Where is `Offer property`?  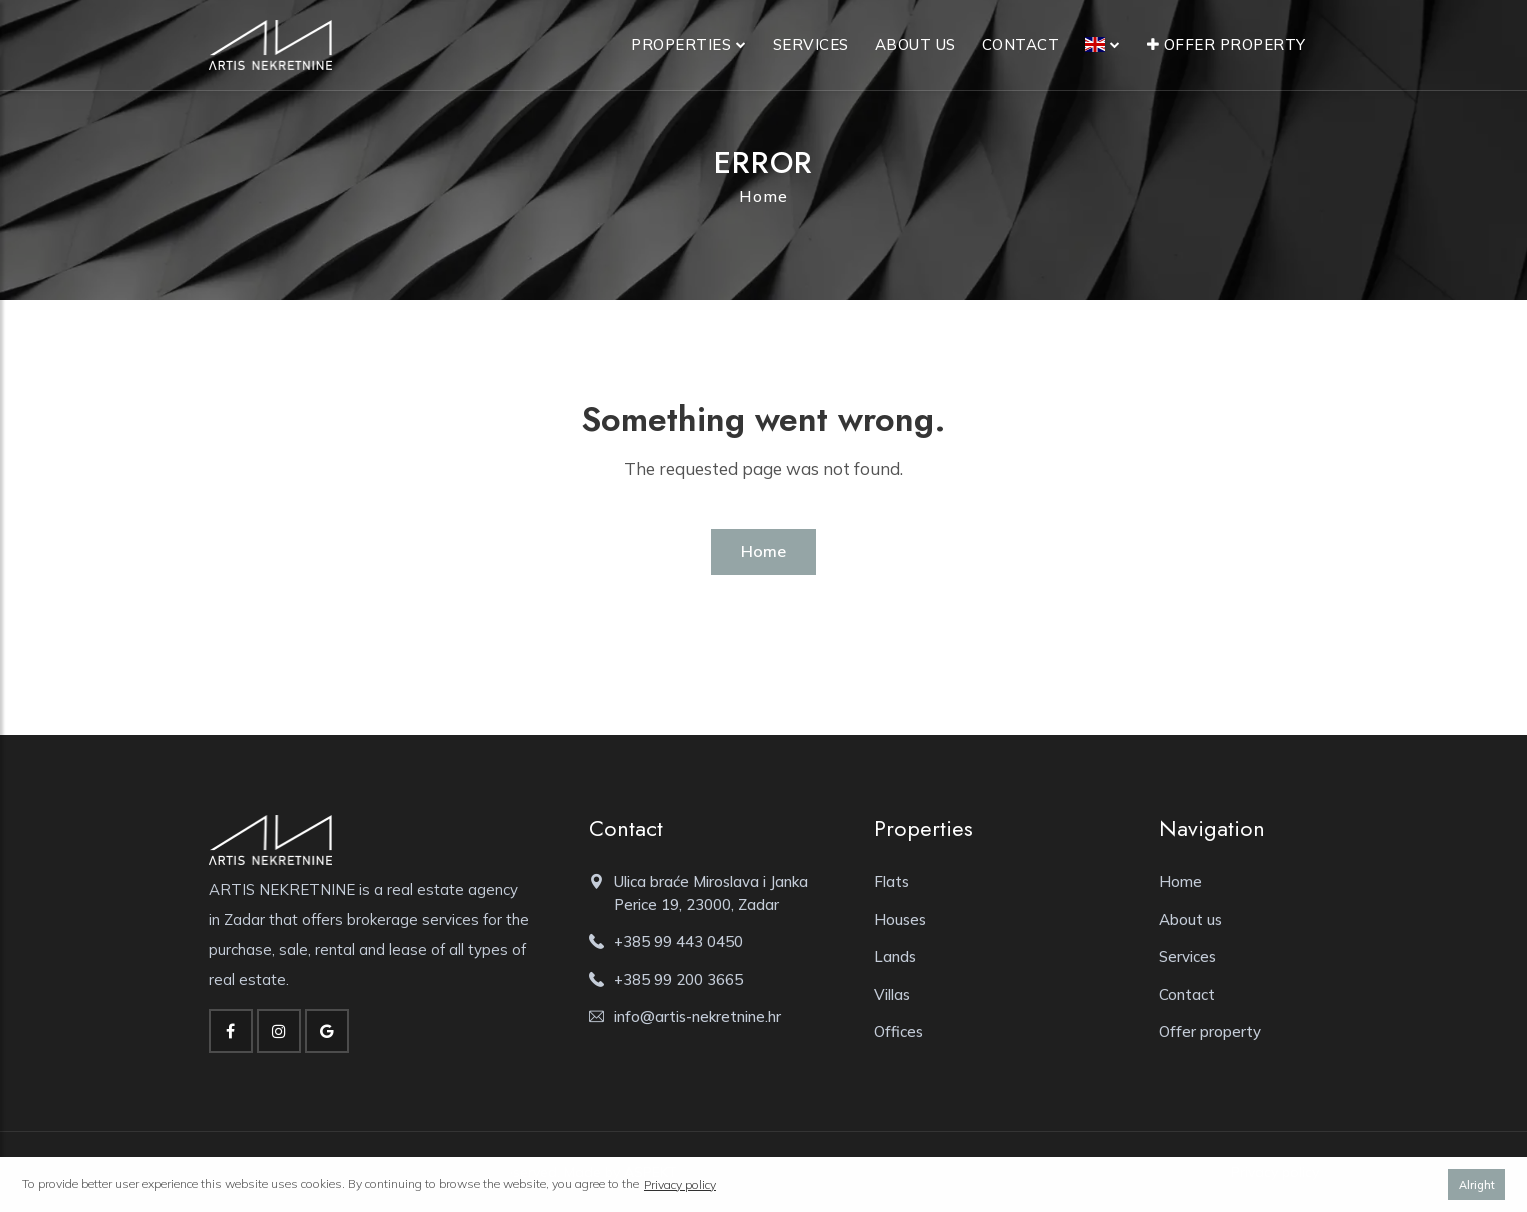 Offer property is located at coordinates (1226, 44).